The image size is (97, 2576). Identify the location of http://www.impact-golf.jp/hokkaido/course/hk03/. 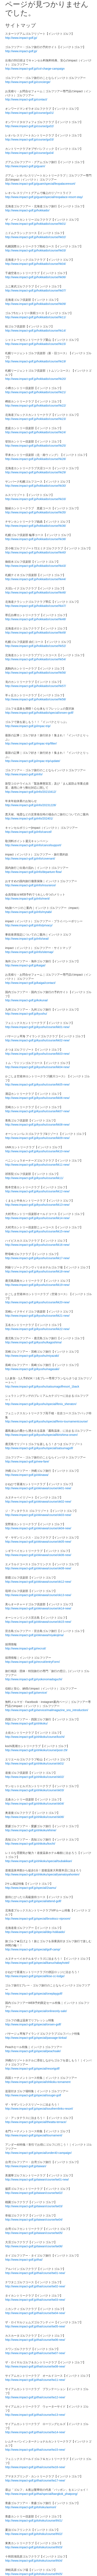
(35, 250).